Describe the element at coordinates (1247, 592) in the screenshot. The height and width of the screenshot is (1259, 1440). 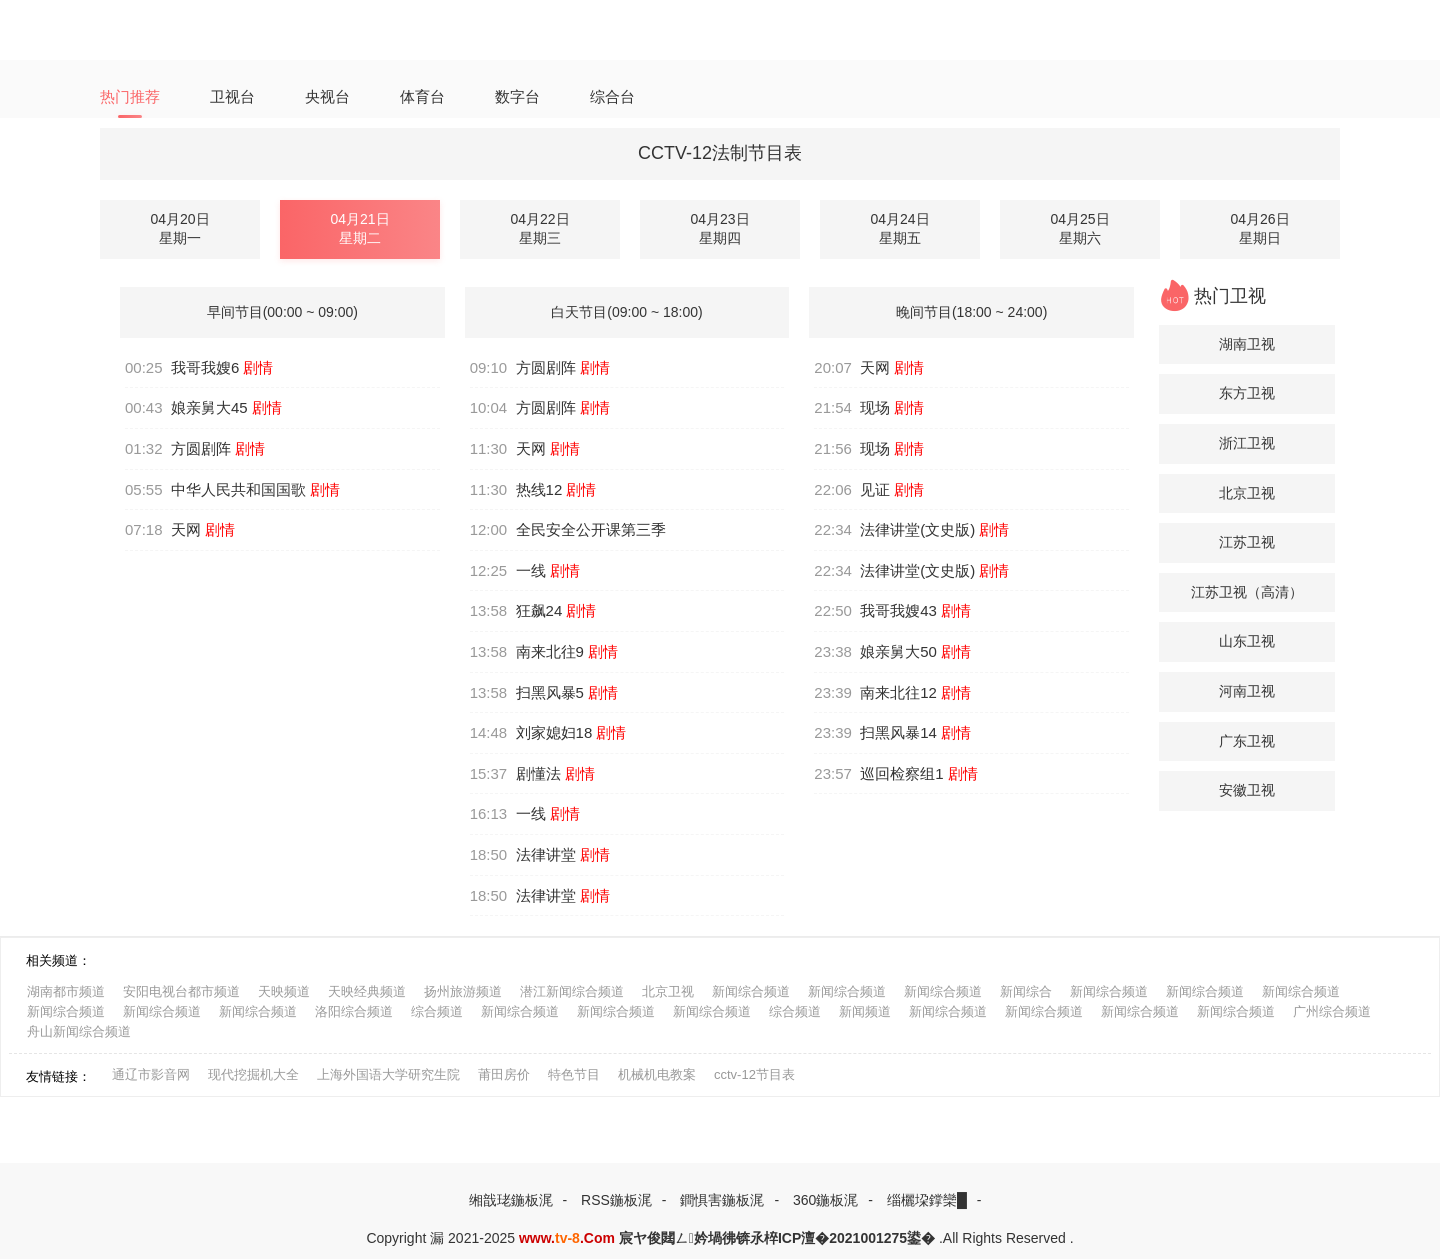
I see `江苏卫视（高清）` at that location.